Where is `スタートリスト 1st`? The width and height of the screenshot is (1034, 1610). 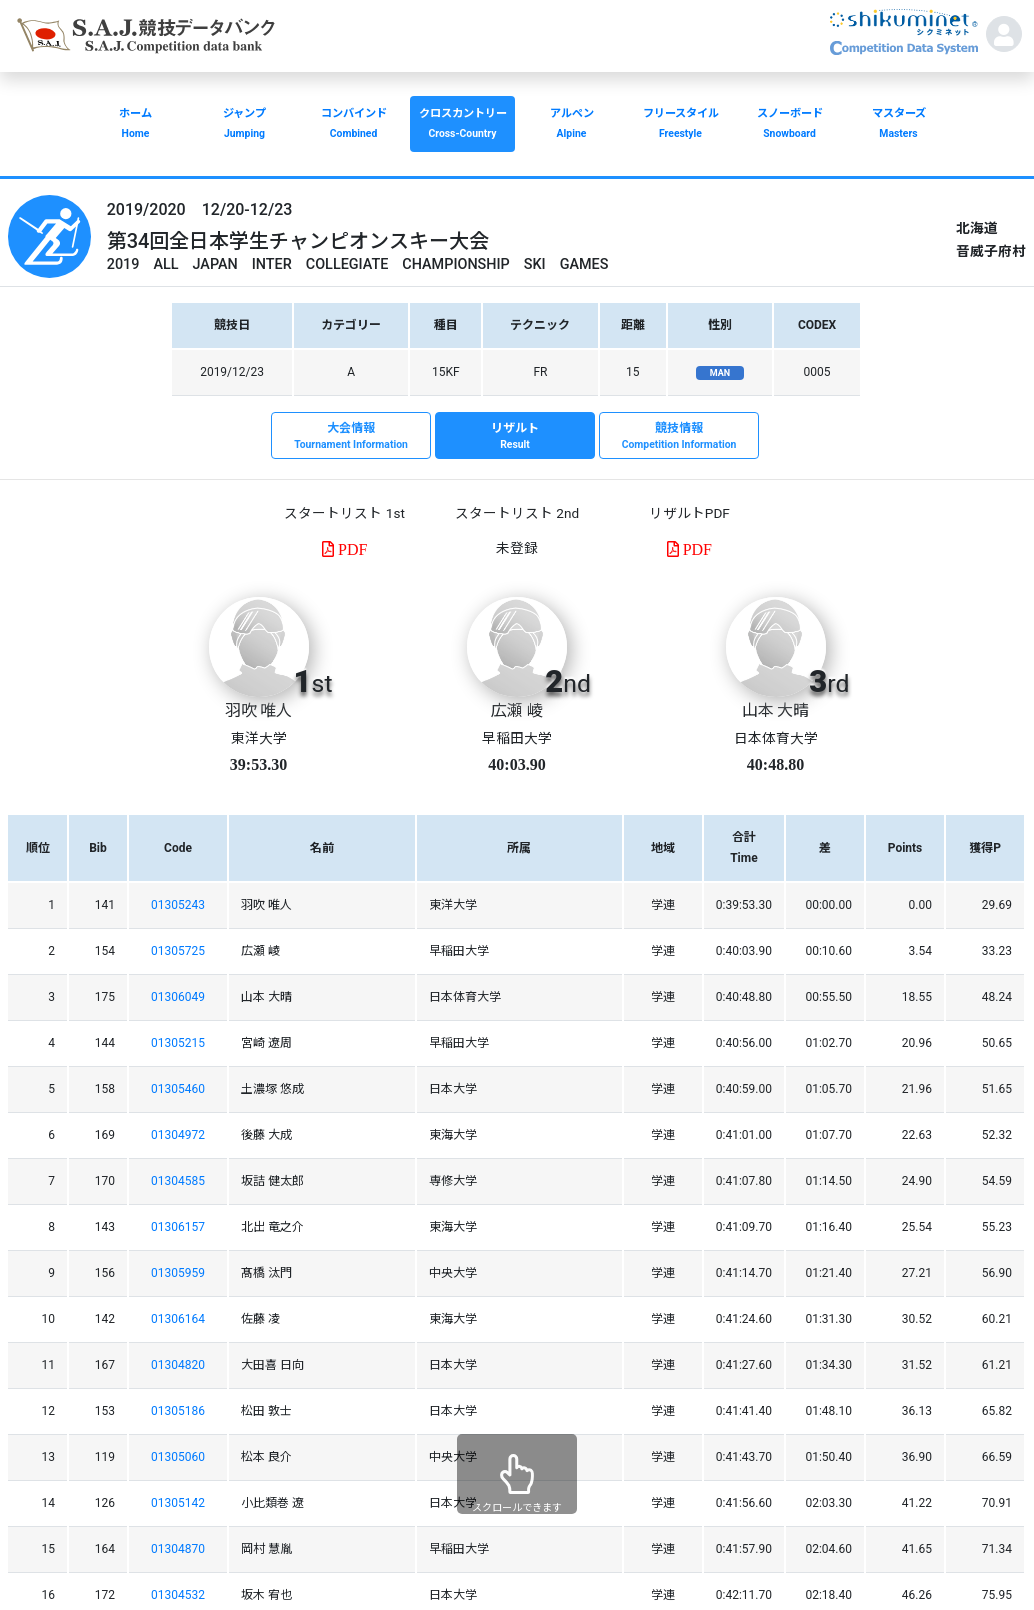 スタートリスト 1st is located at coordinates (344, 513).